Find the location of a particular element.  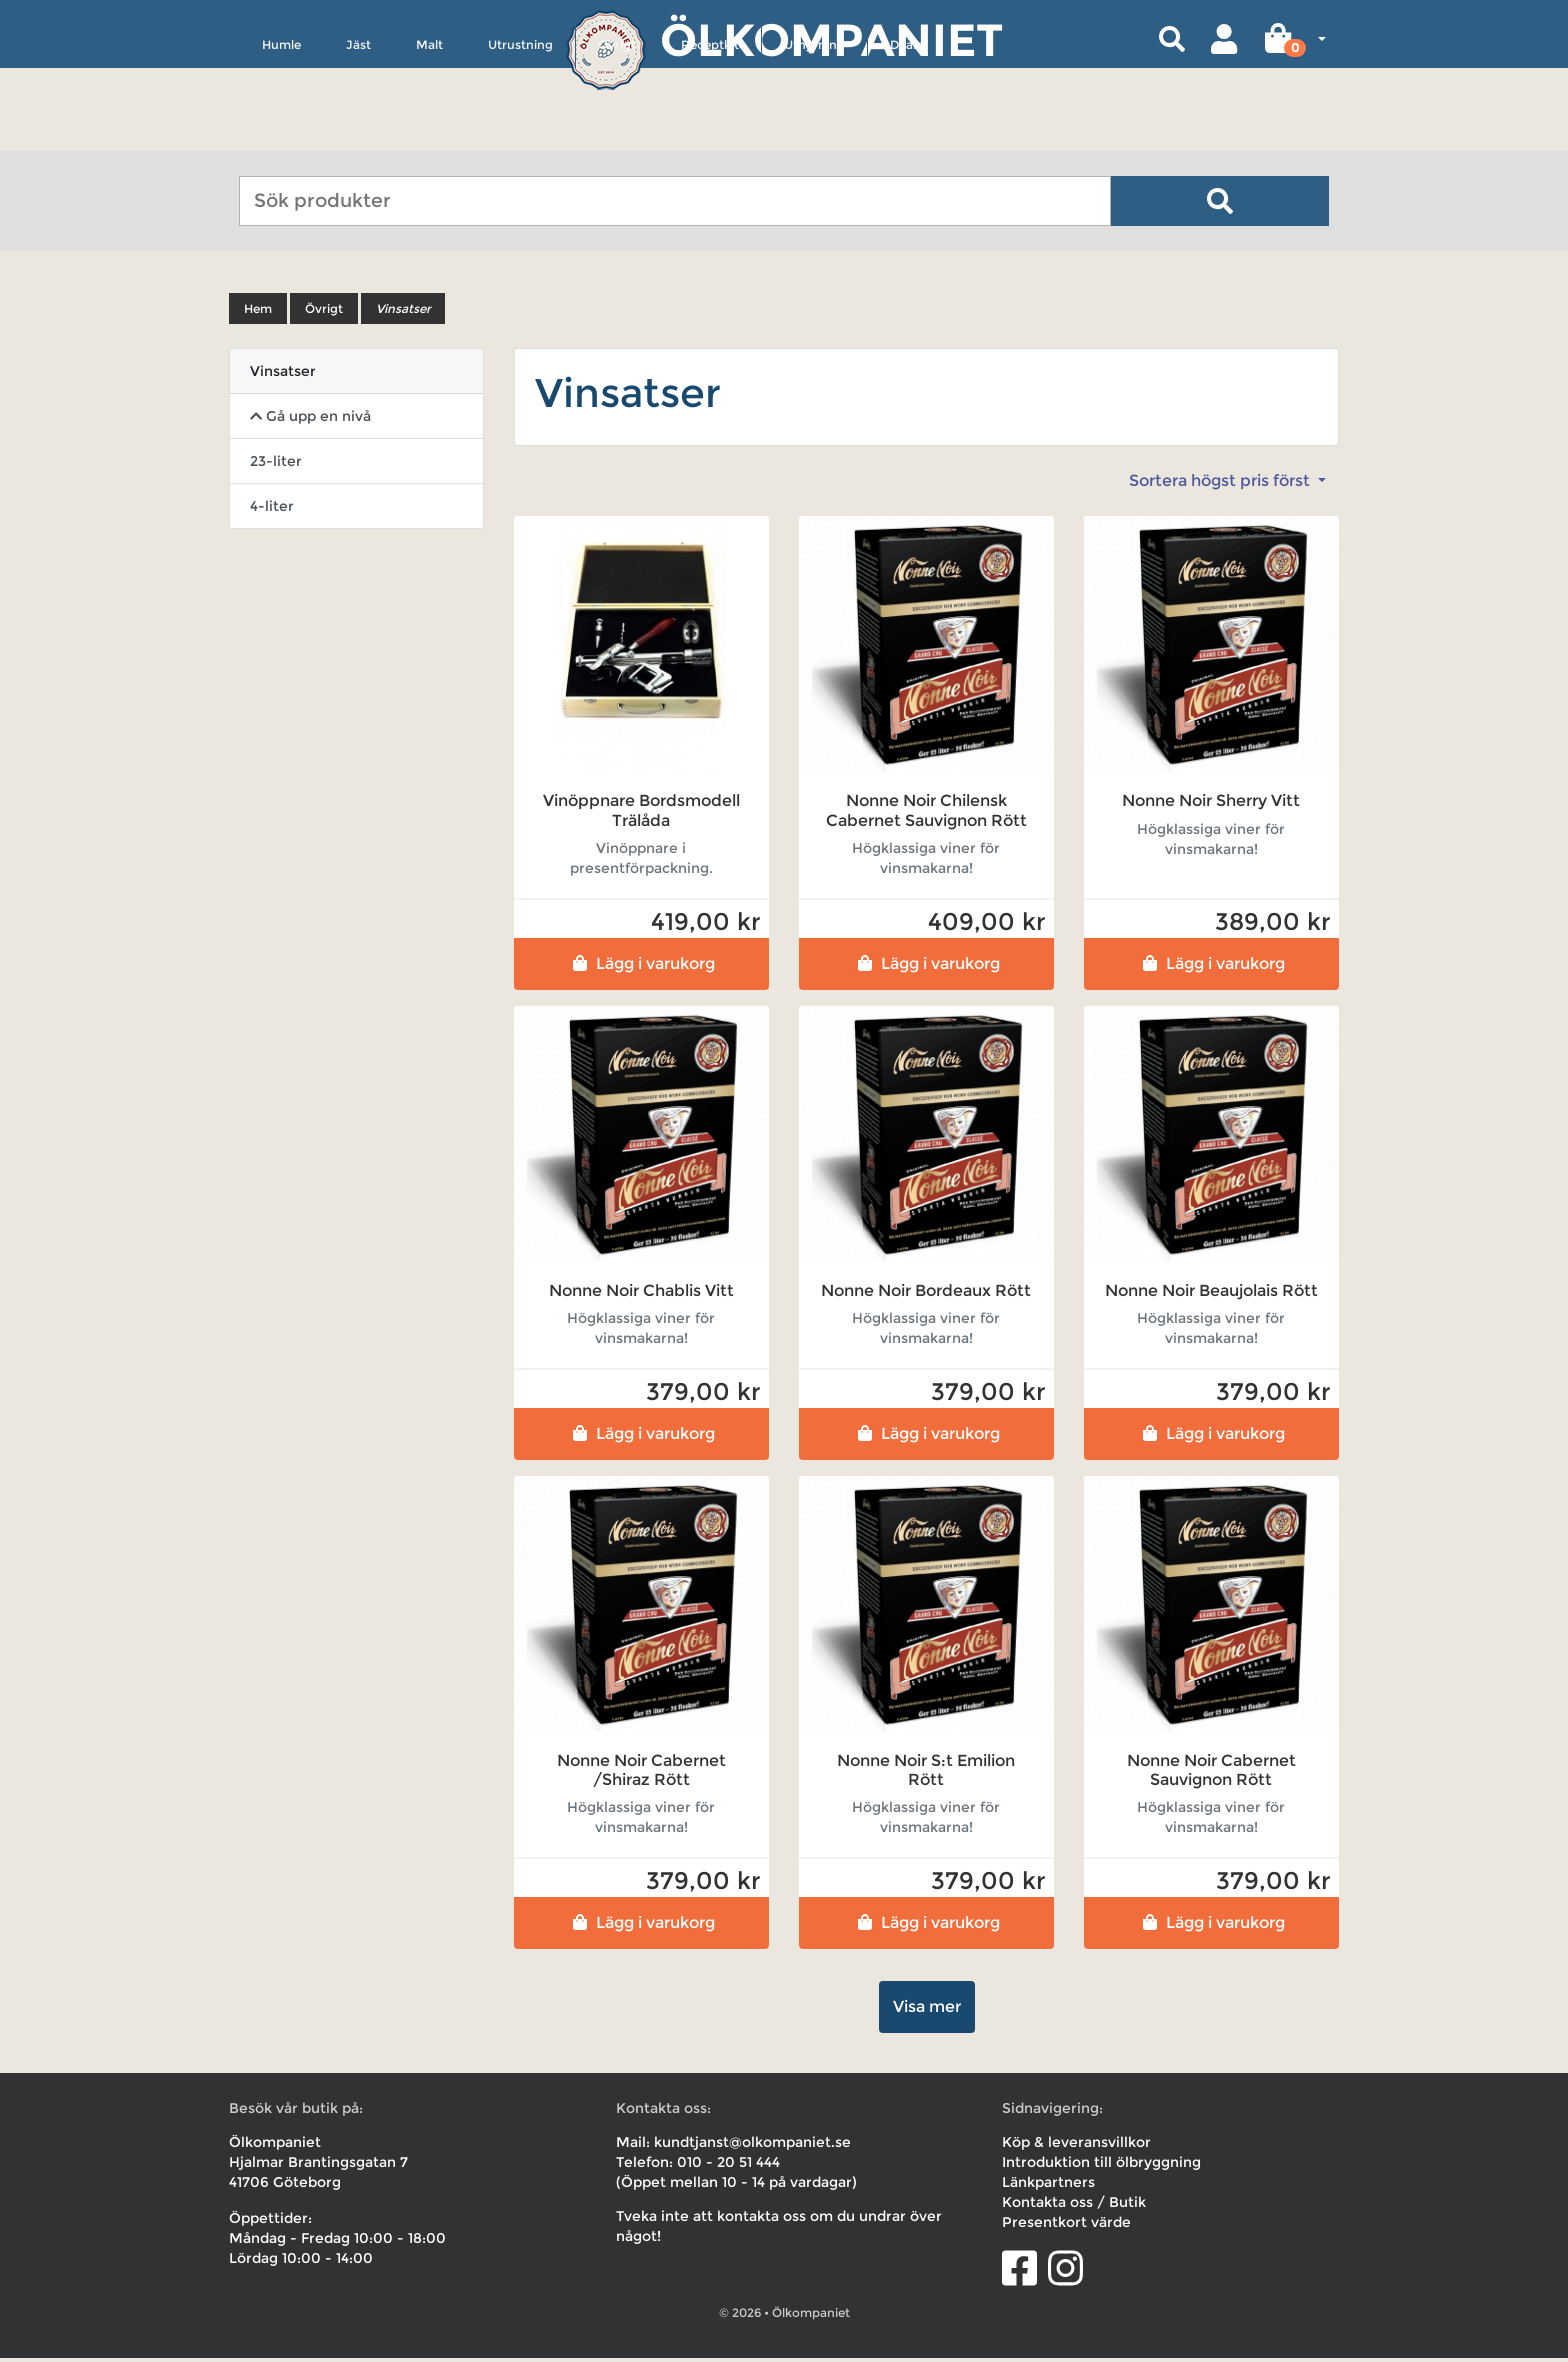

Deals is located at coordinates (906, 136).